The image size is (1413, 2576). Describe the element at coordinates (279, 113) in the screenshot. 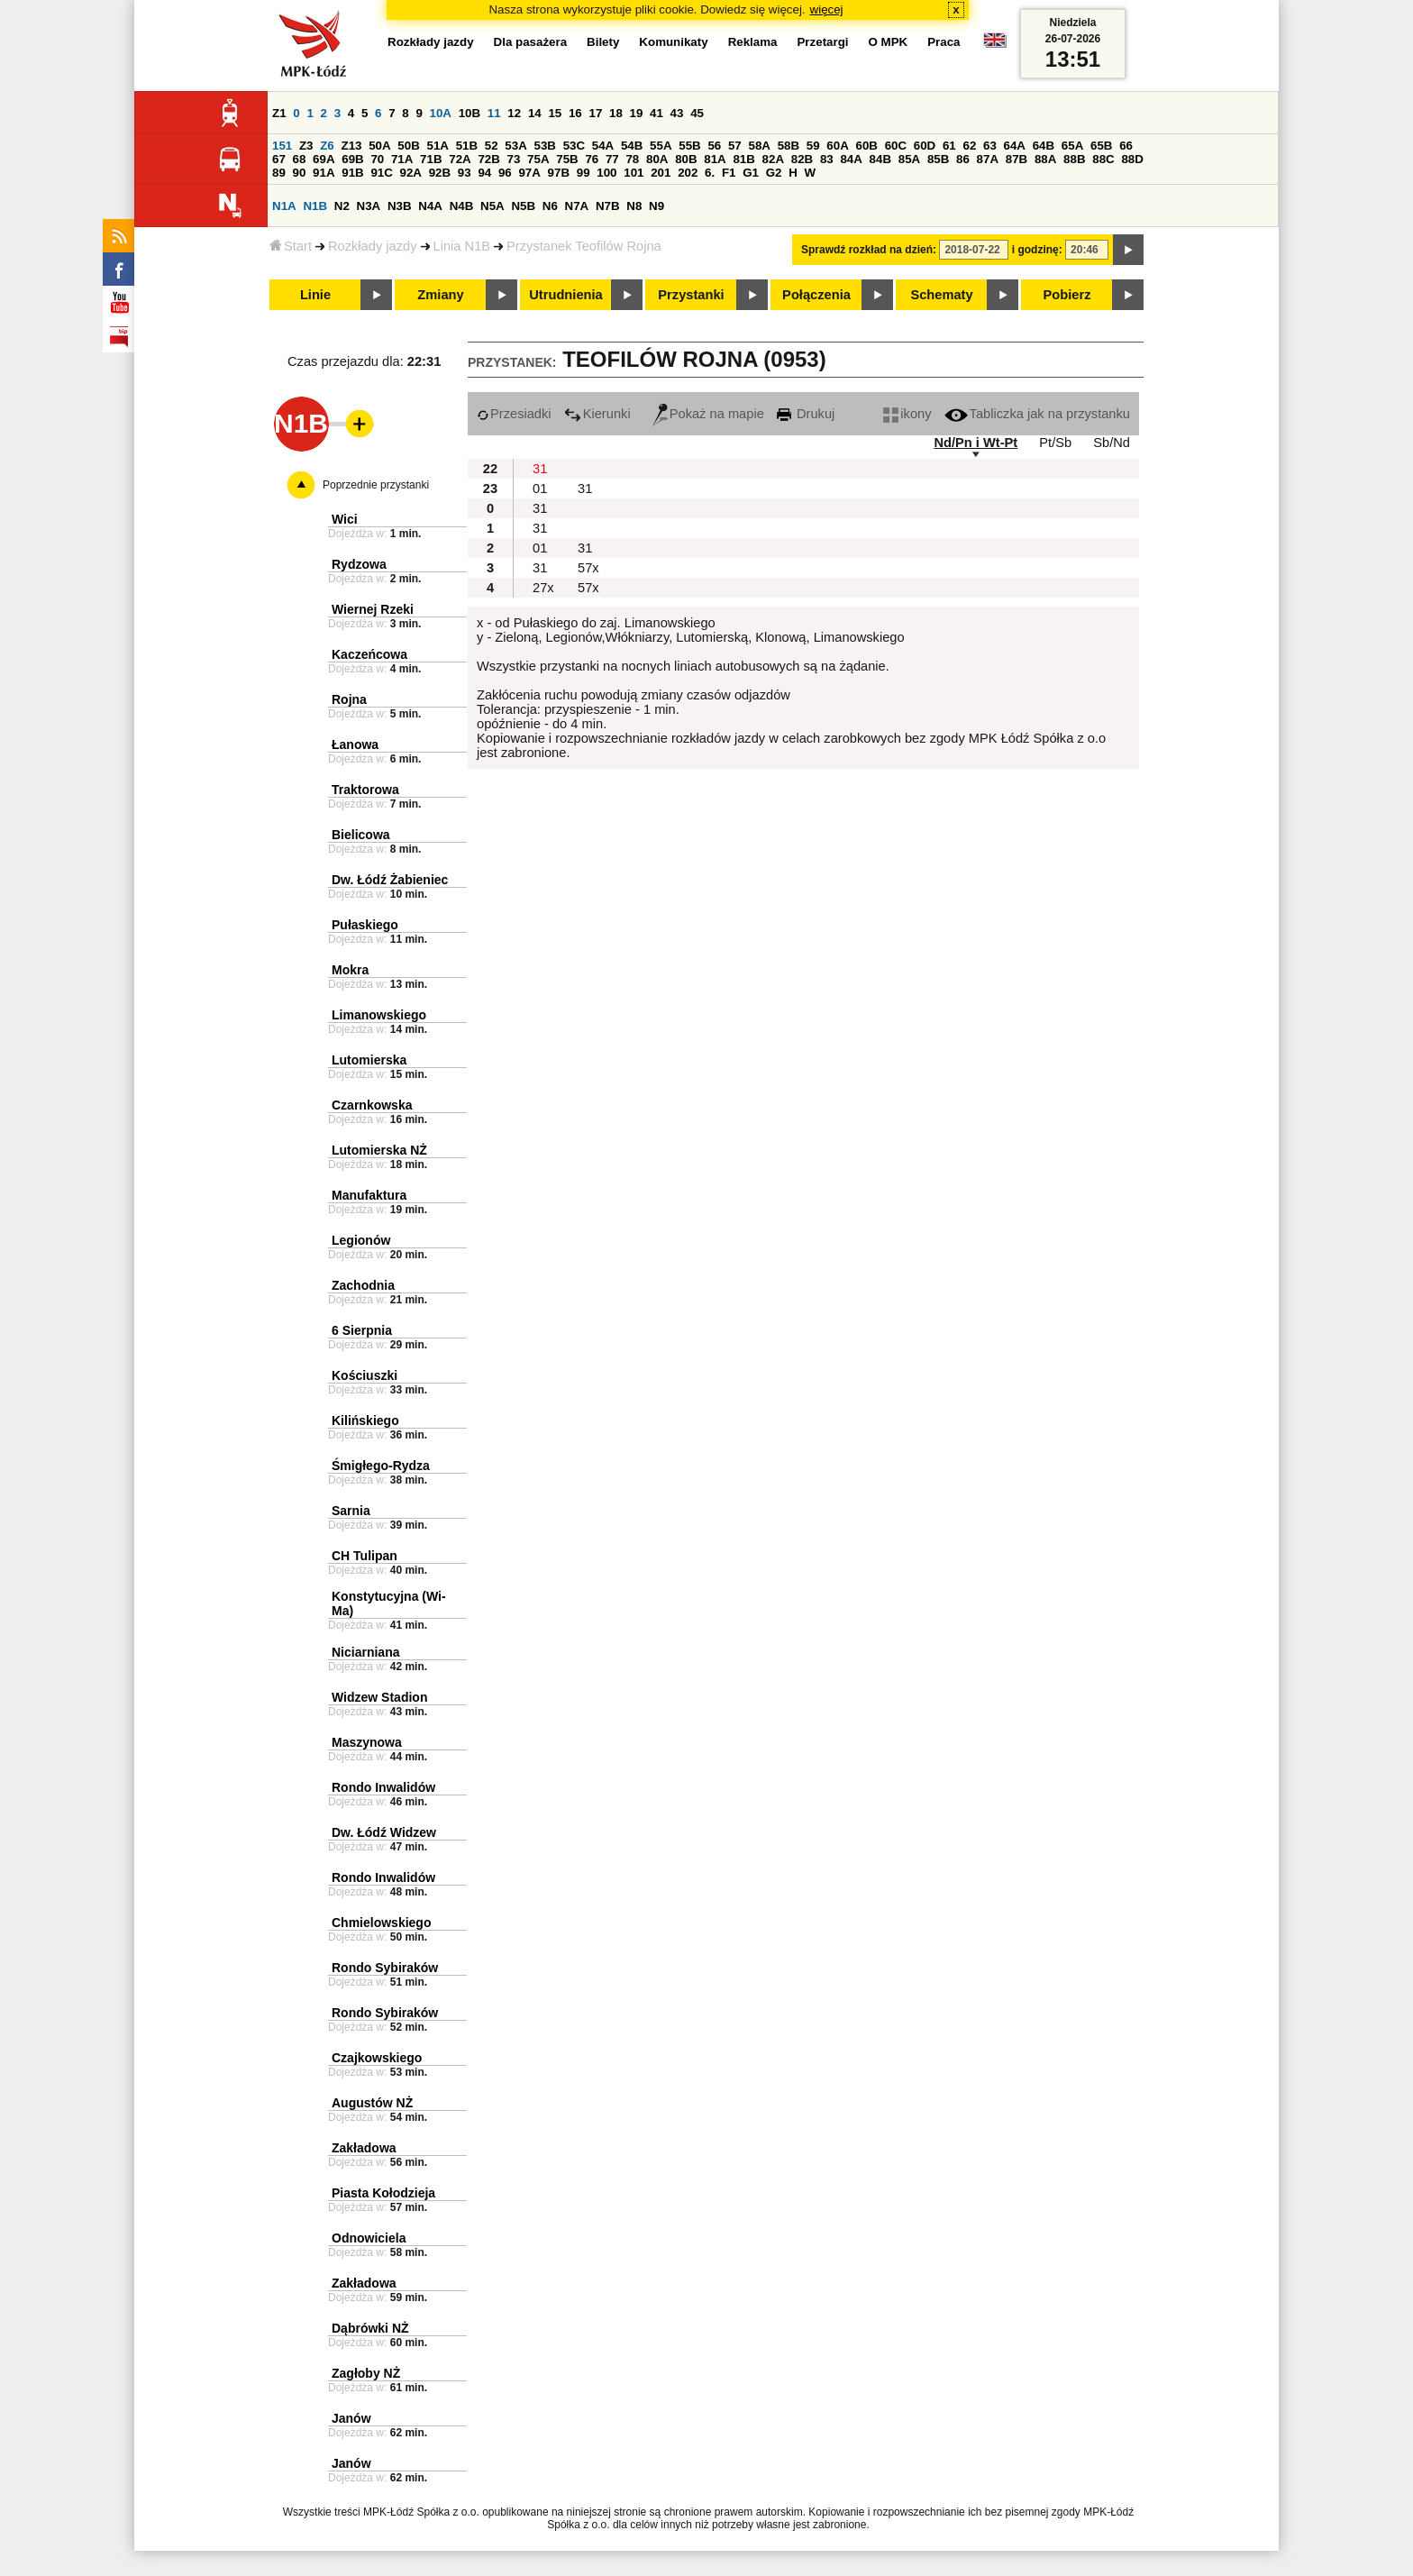

I see `Z1` at that location.